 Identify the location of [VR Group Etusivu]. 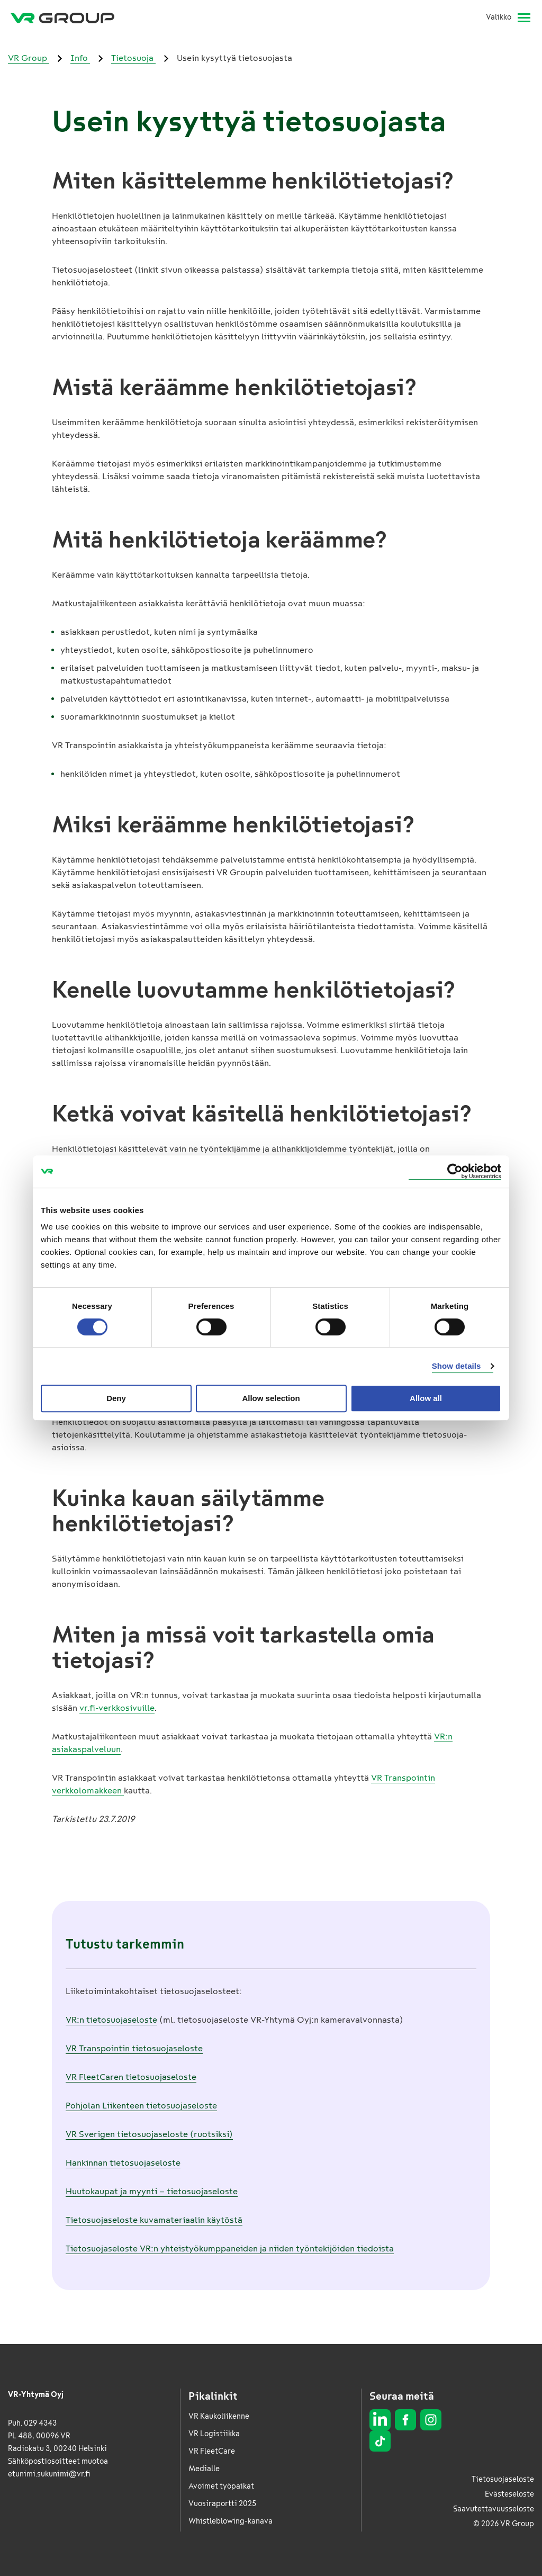
(62, 17).